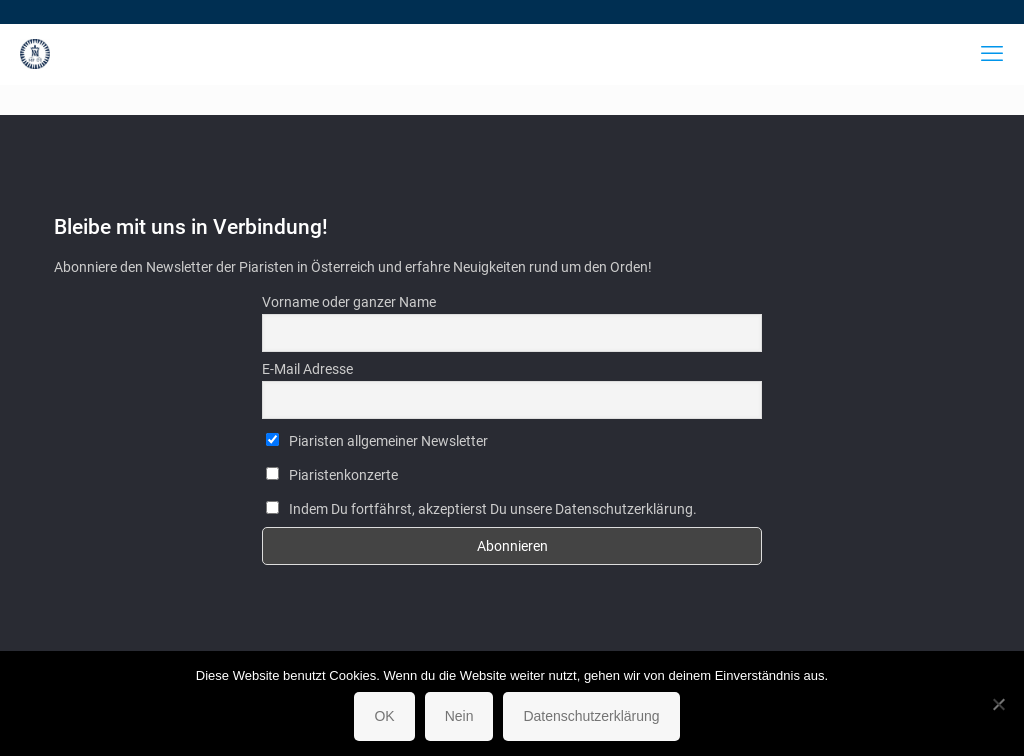 The width and height of the screenshot is (1024, 756). Describe the element at coordinates (992, 54) in the screenshot. I see `[mobile menu]` at that location.